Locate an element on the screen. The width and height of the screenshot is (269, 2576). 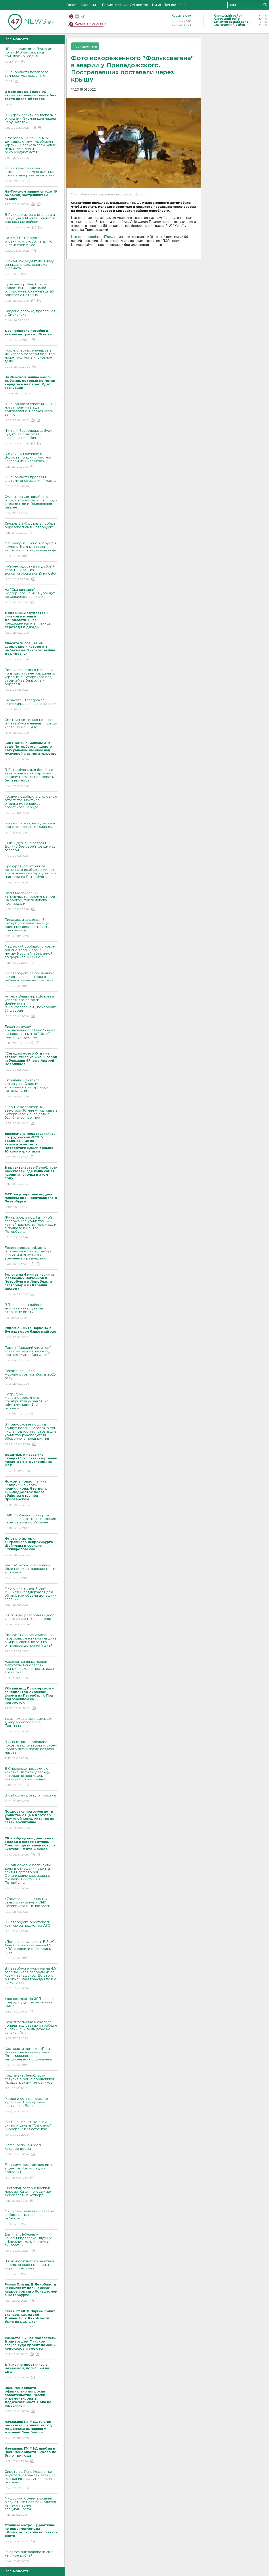
В Ленобласти проверят систему оповещения 4 марта is located at coordinates (31, 482).